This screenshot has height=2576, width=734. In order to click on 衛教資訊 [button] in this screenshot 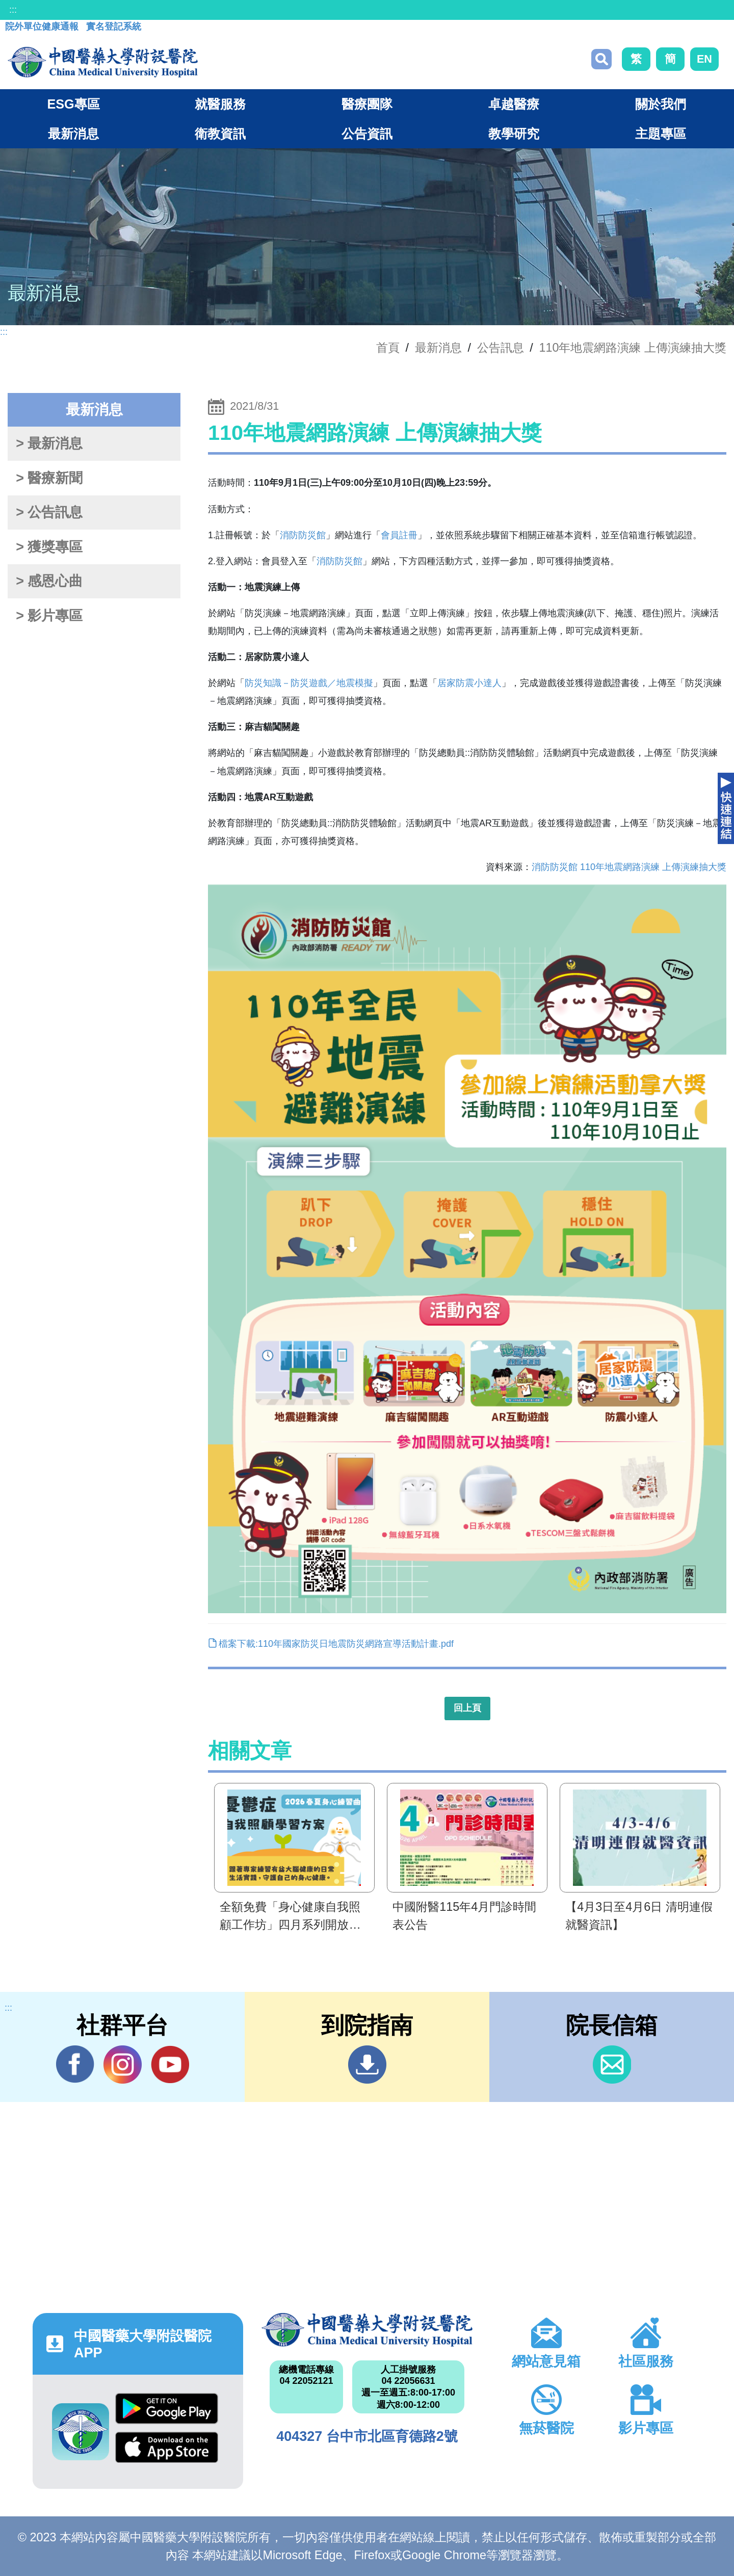, I will do `click(220, 133)`.